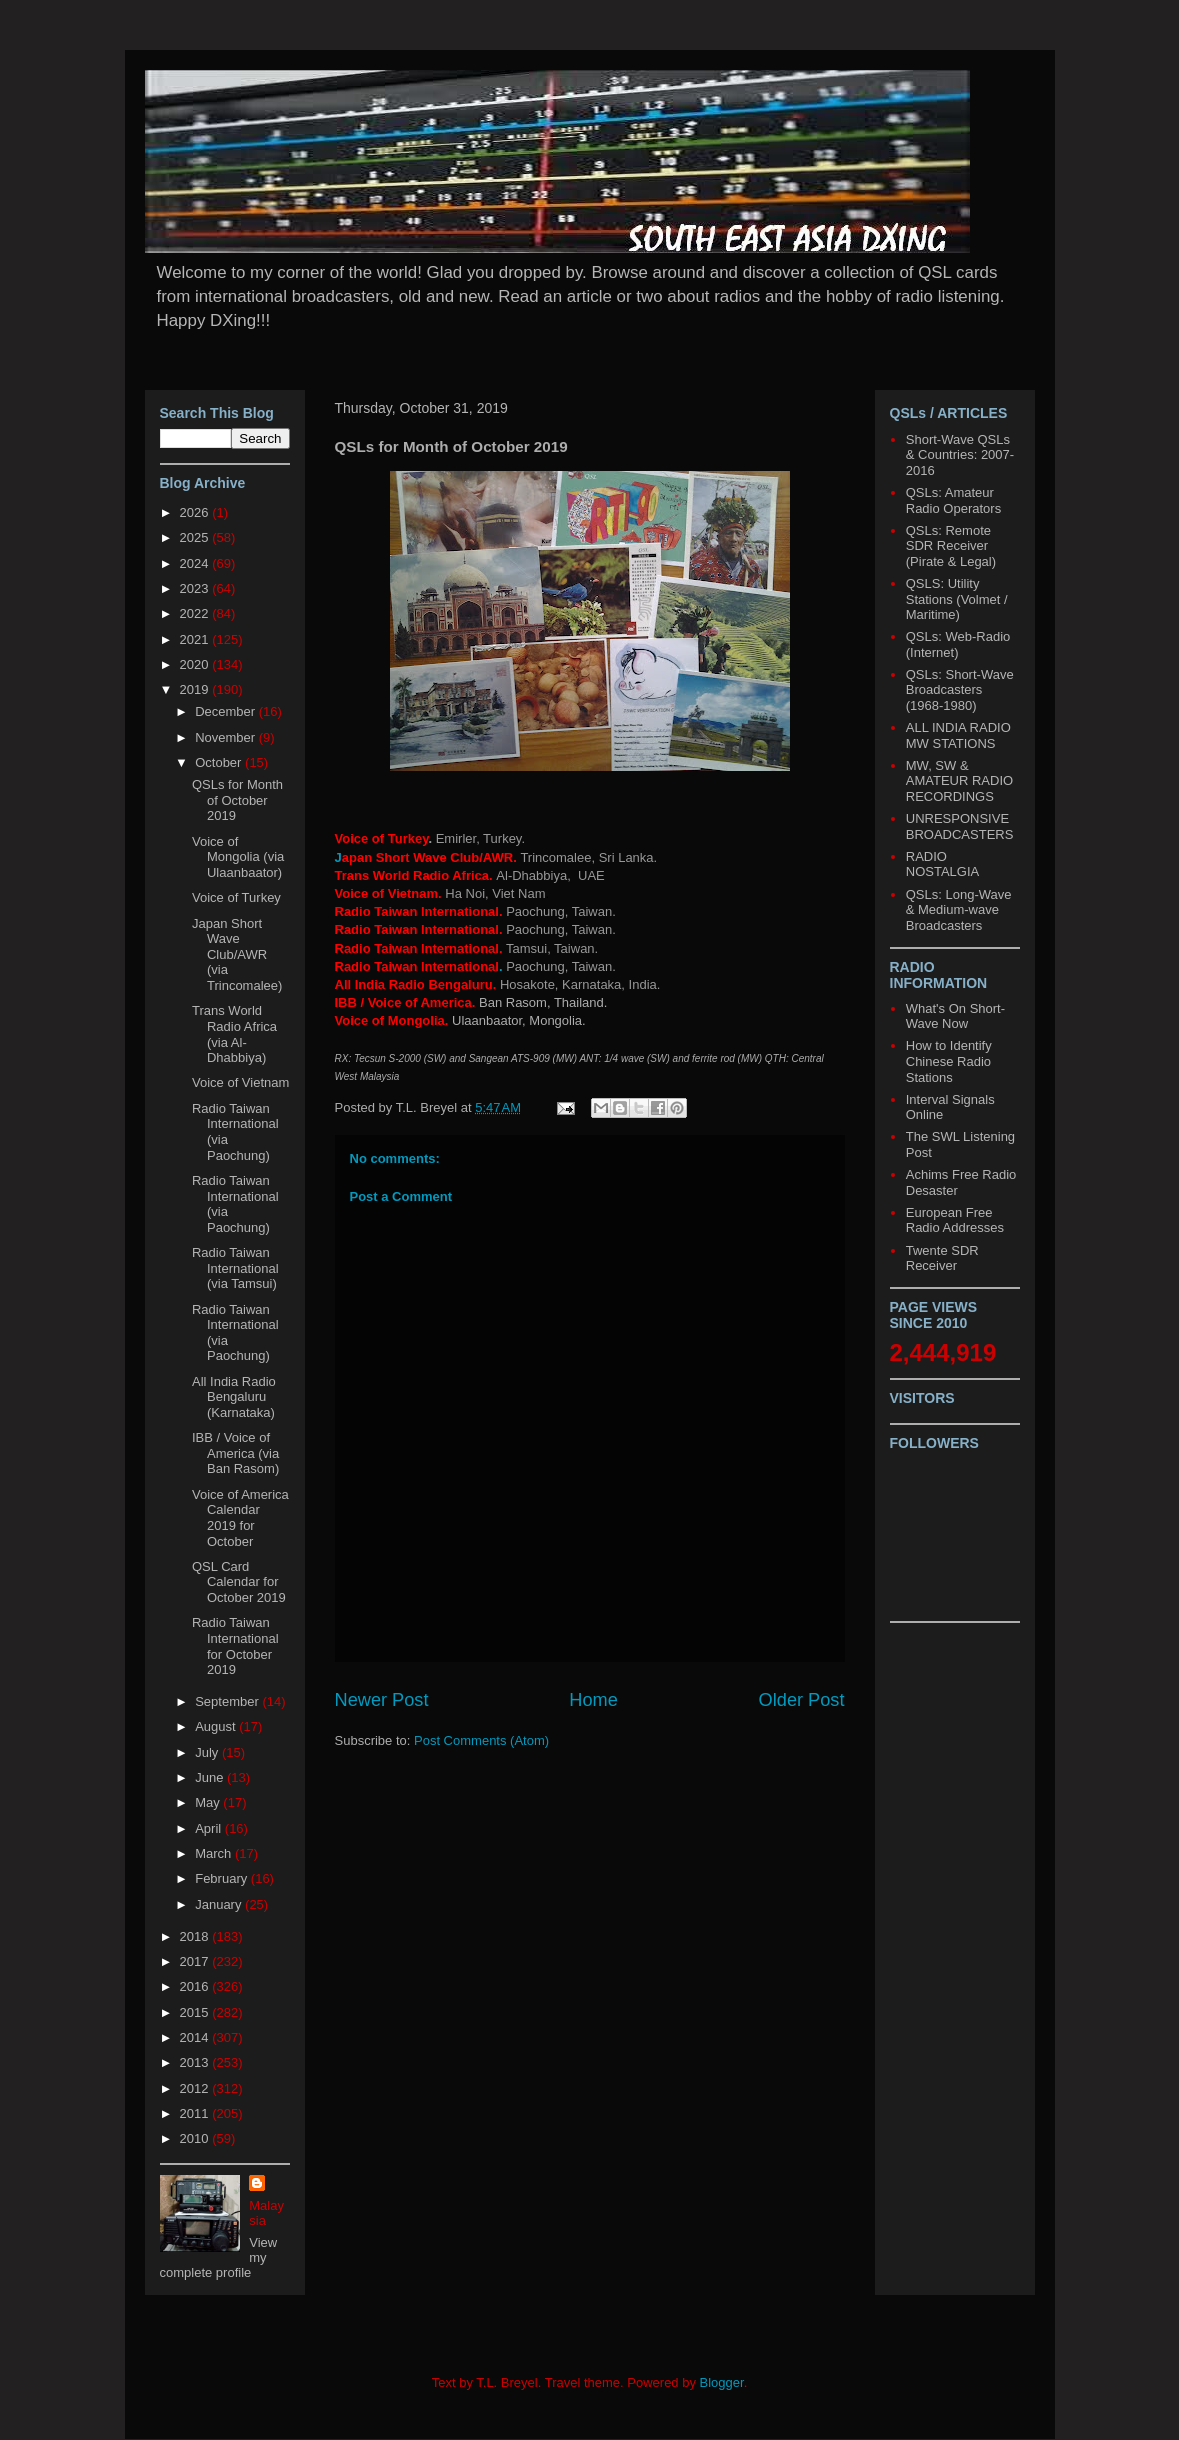  What do you see at coordinates (196, 588) in the screenshot?
I see `2023` at bounding box center [196, 588].